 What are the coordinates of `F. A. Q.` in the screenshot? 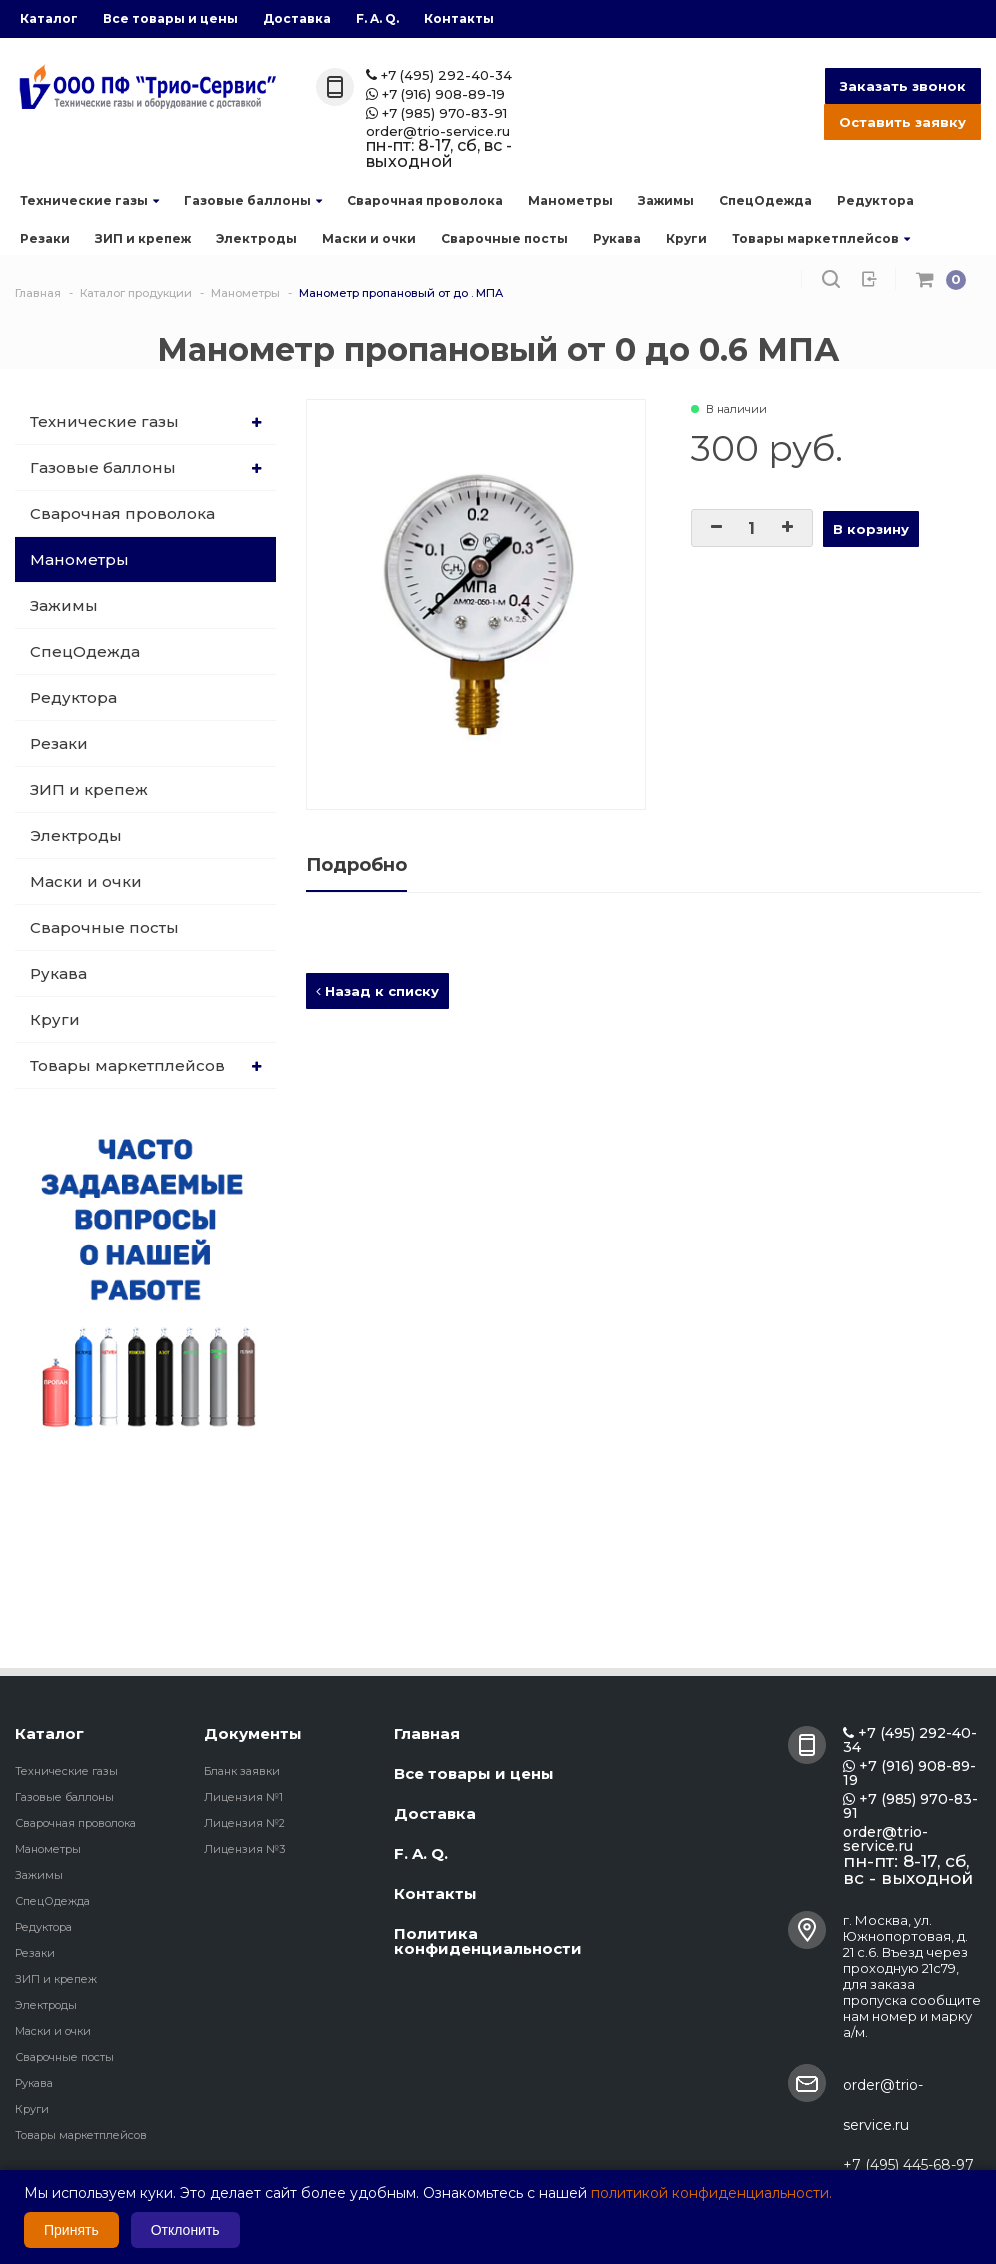 It's located at (377, 18).